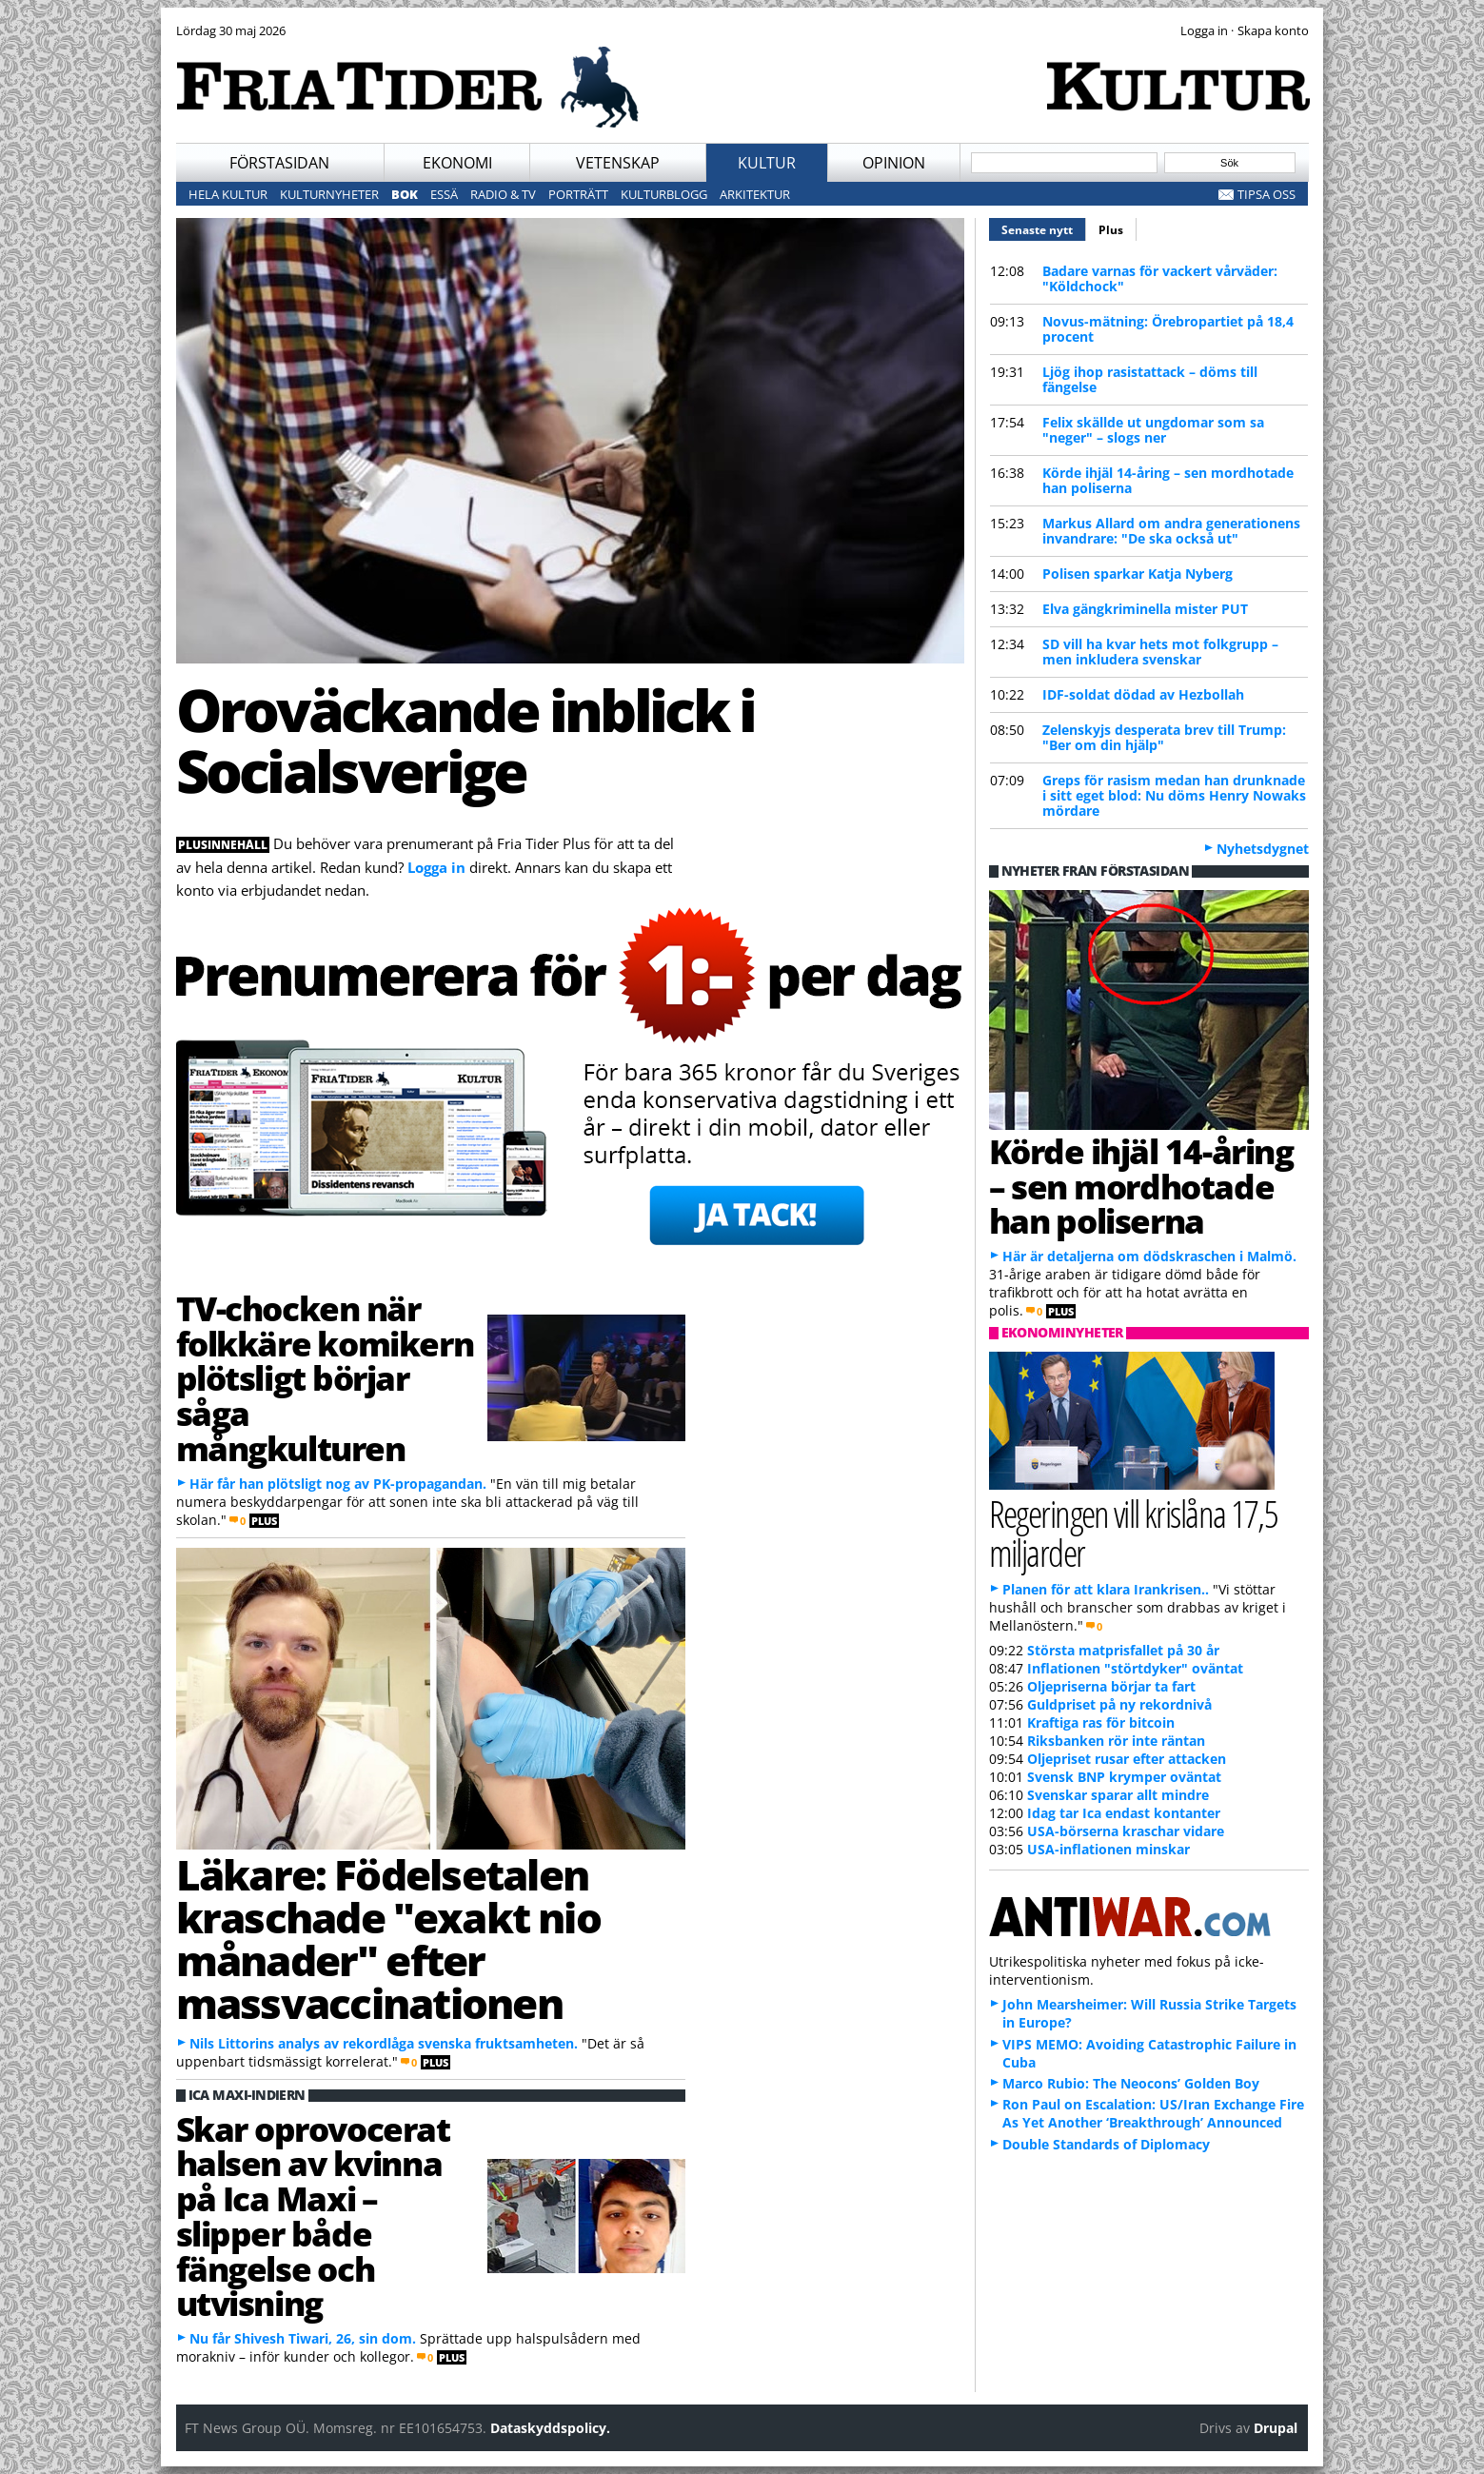 Image resolution: width=1484 pixels, height=2474 pixels. Describe the element at coordinates (1105, 1589) in the screenshot. I see `Planen för att klara Irankrisen..` at that location.